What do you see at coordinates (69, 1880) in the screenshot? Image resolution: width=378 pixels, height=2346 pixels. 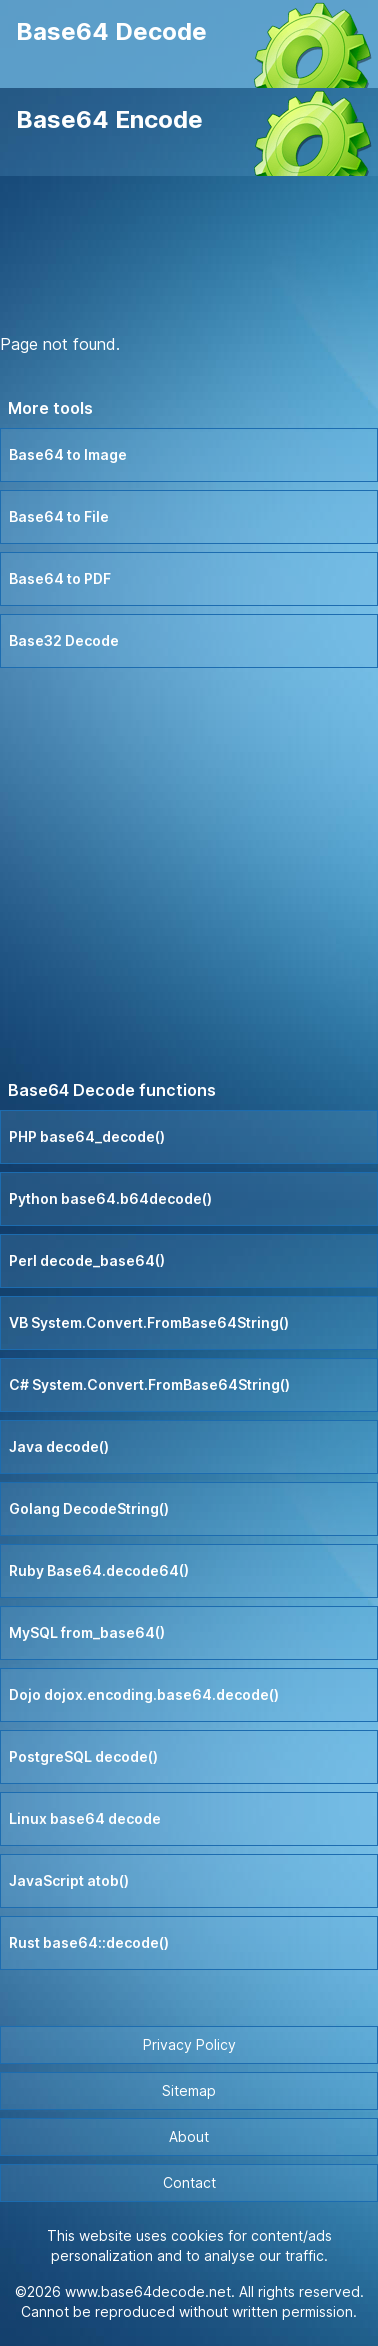 I see `JavaScript atob()` at bounding box center [69, 1880].